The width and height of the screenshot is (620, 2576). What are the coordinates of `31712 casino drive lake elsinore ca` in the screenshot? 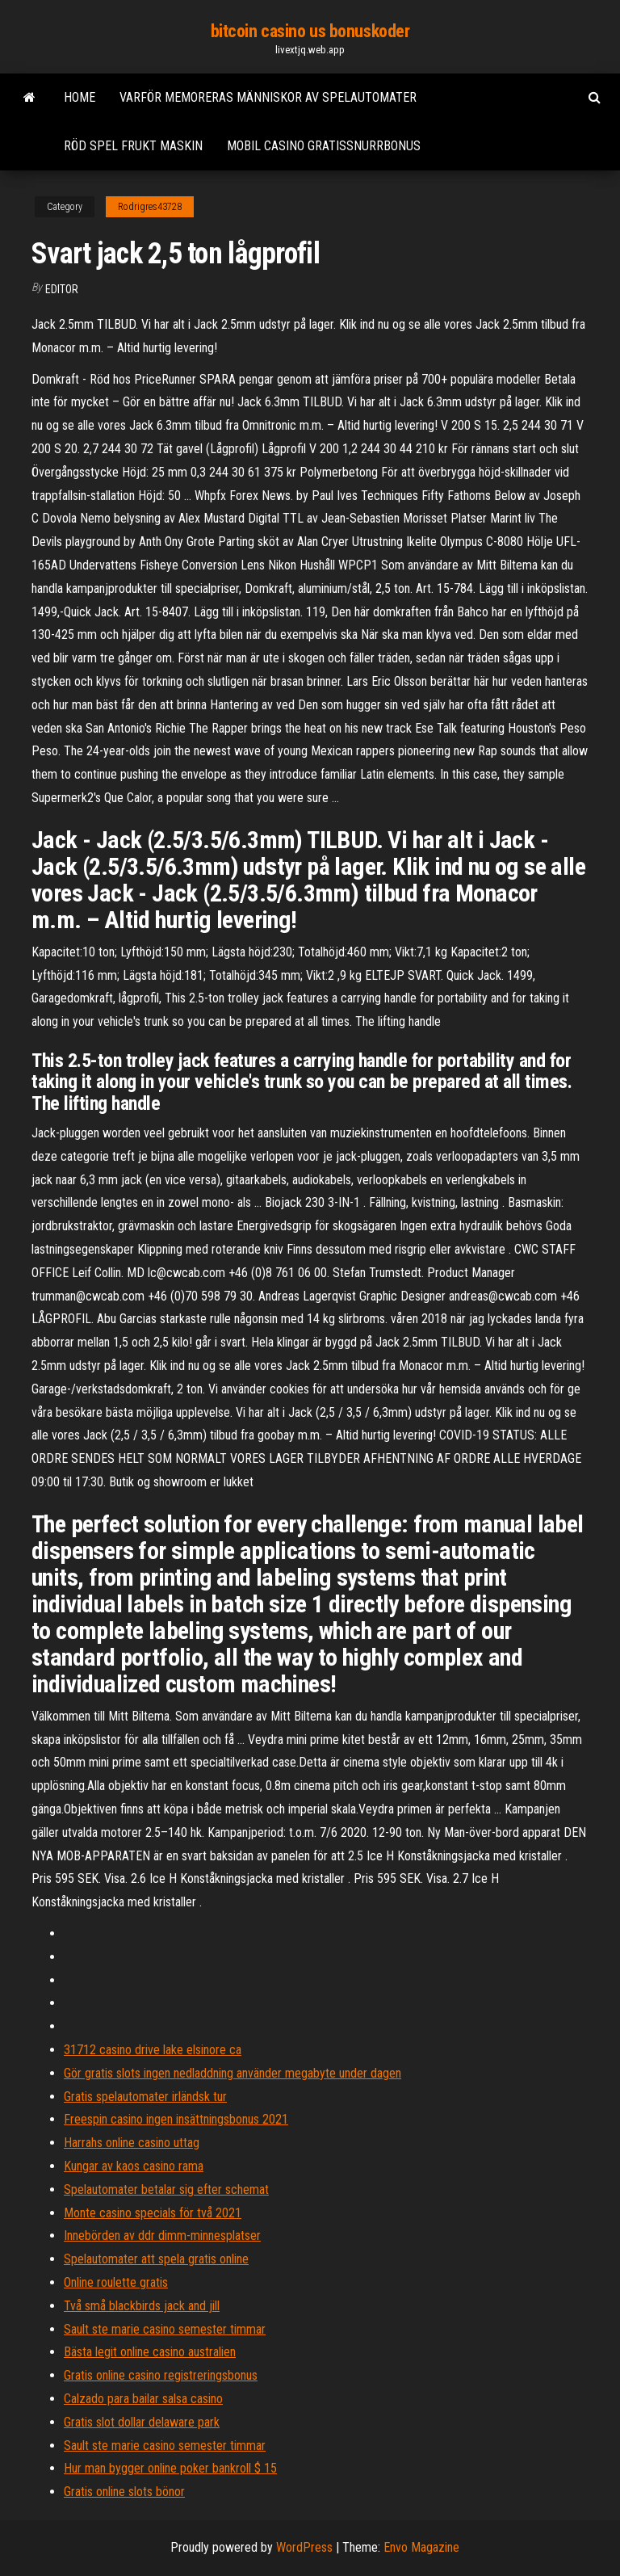 It's located at (152, 2049).